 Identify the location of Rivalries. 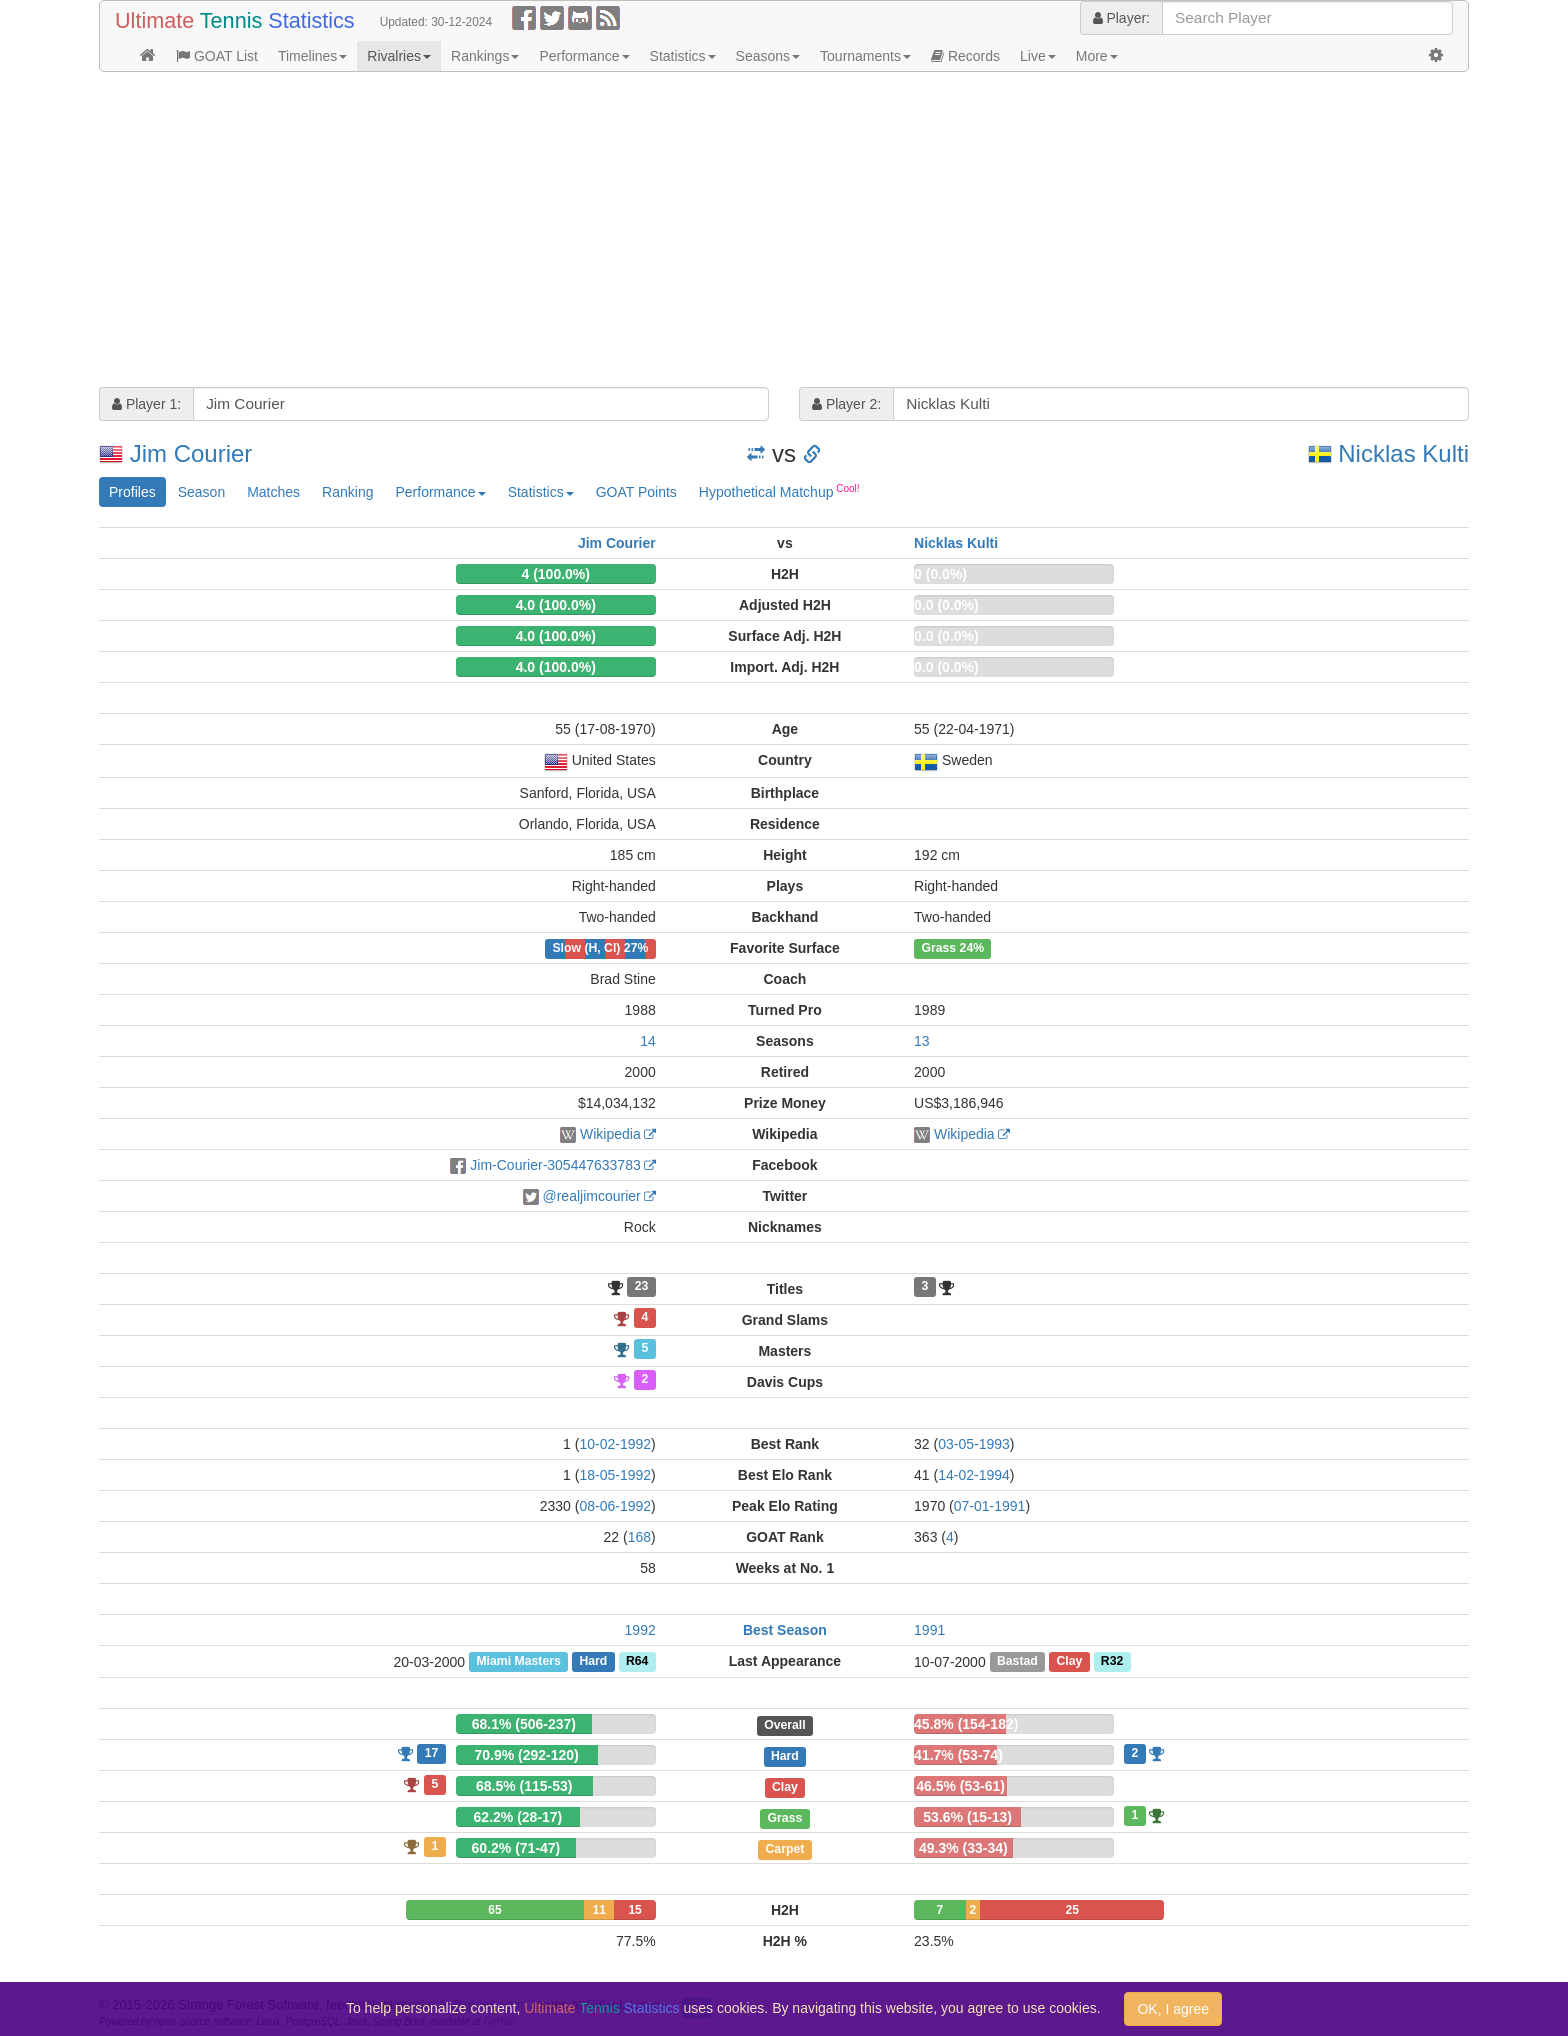
(399, 56).